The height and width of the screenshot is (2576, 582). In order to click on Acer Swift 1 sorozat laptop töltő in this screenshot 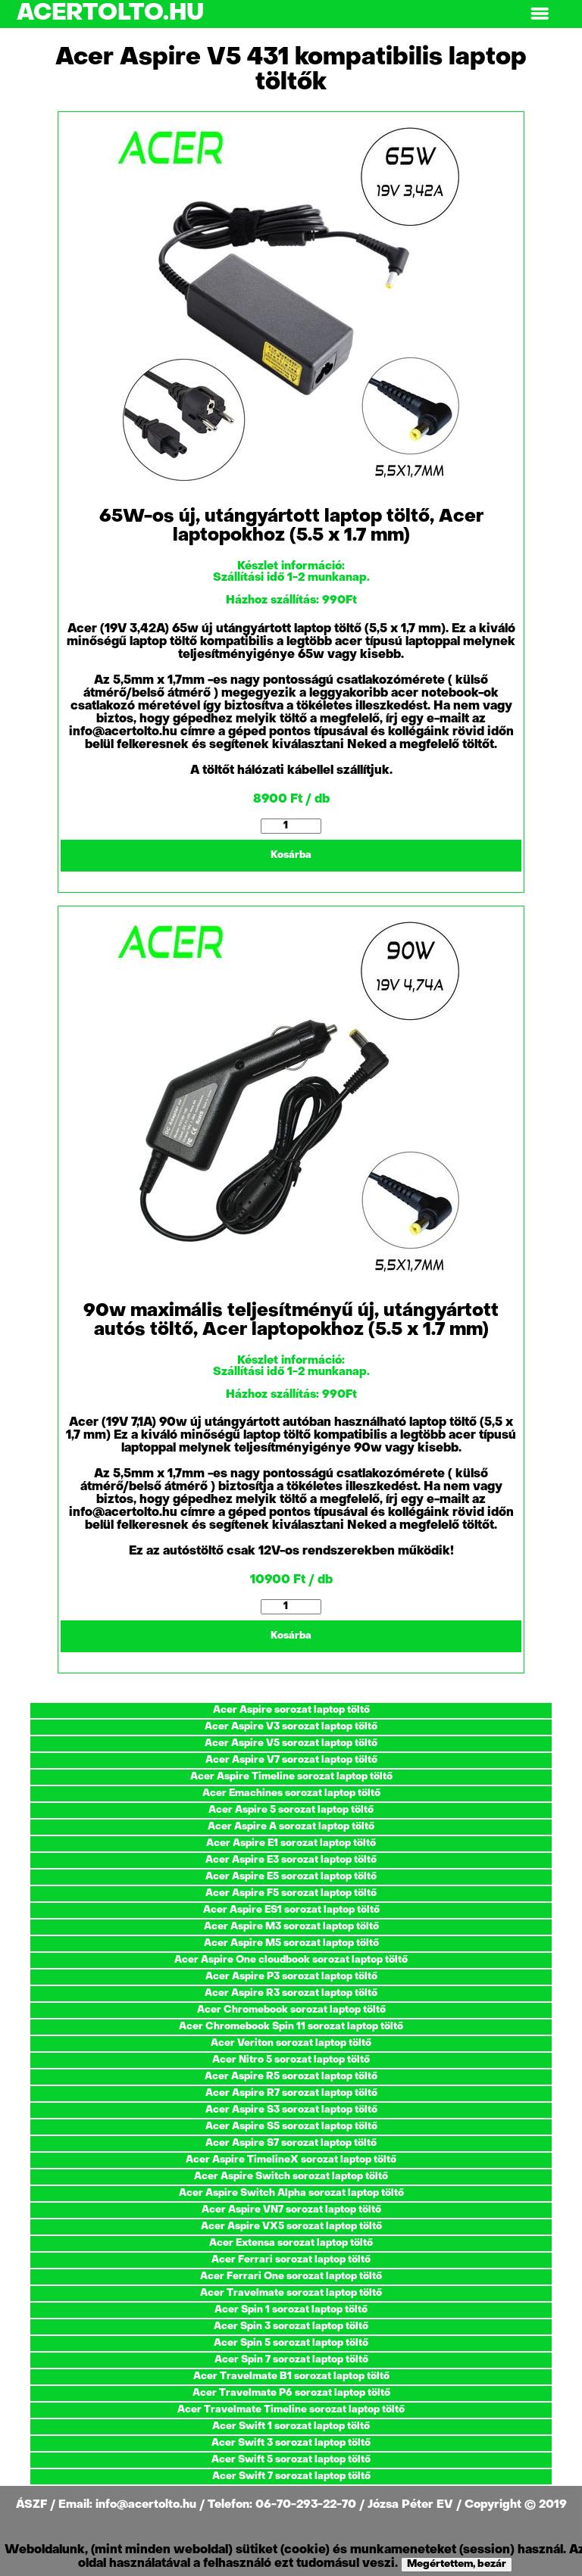, I will do `click(291, 2426)`.